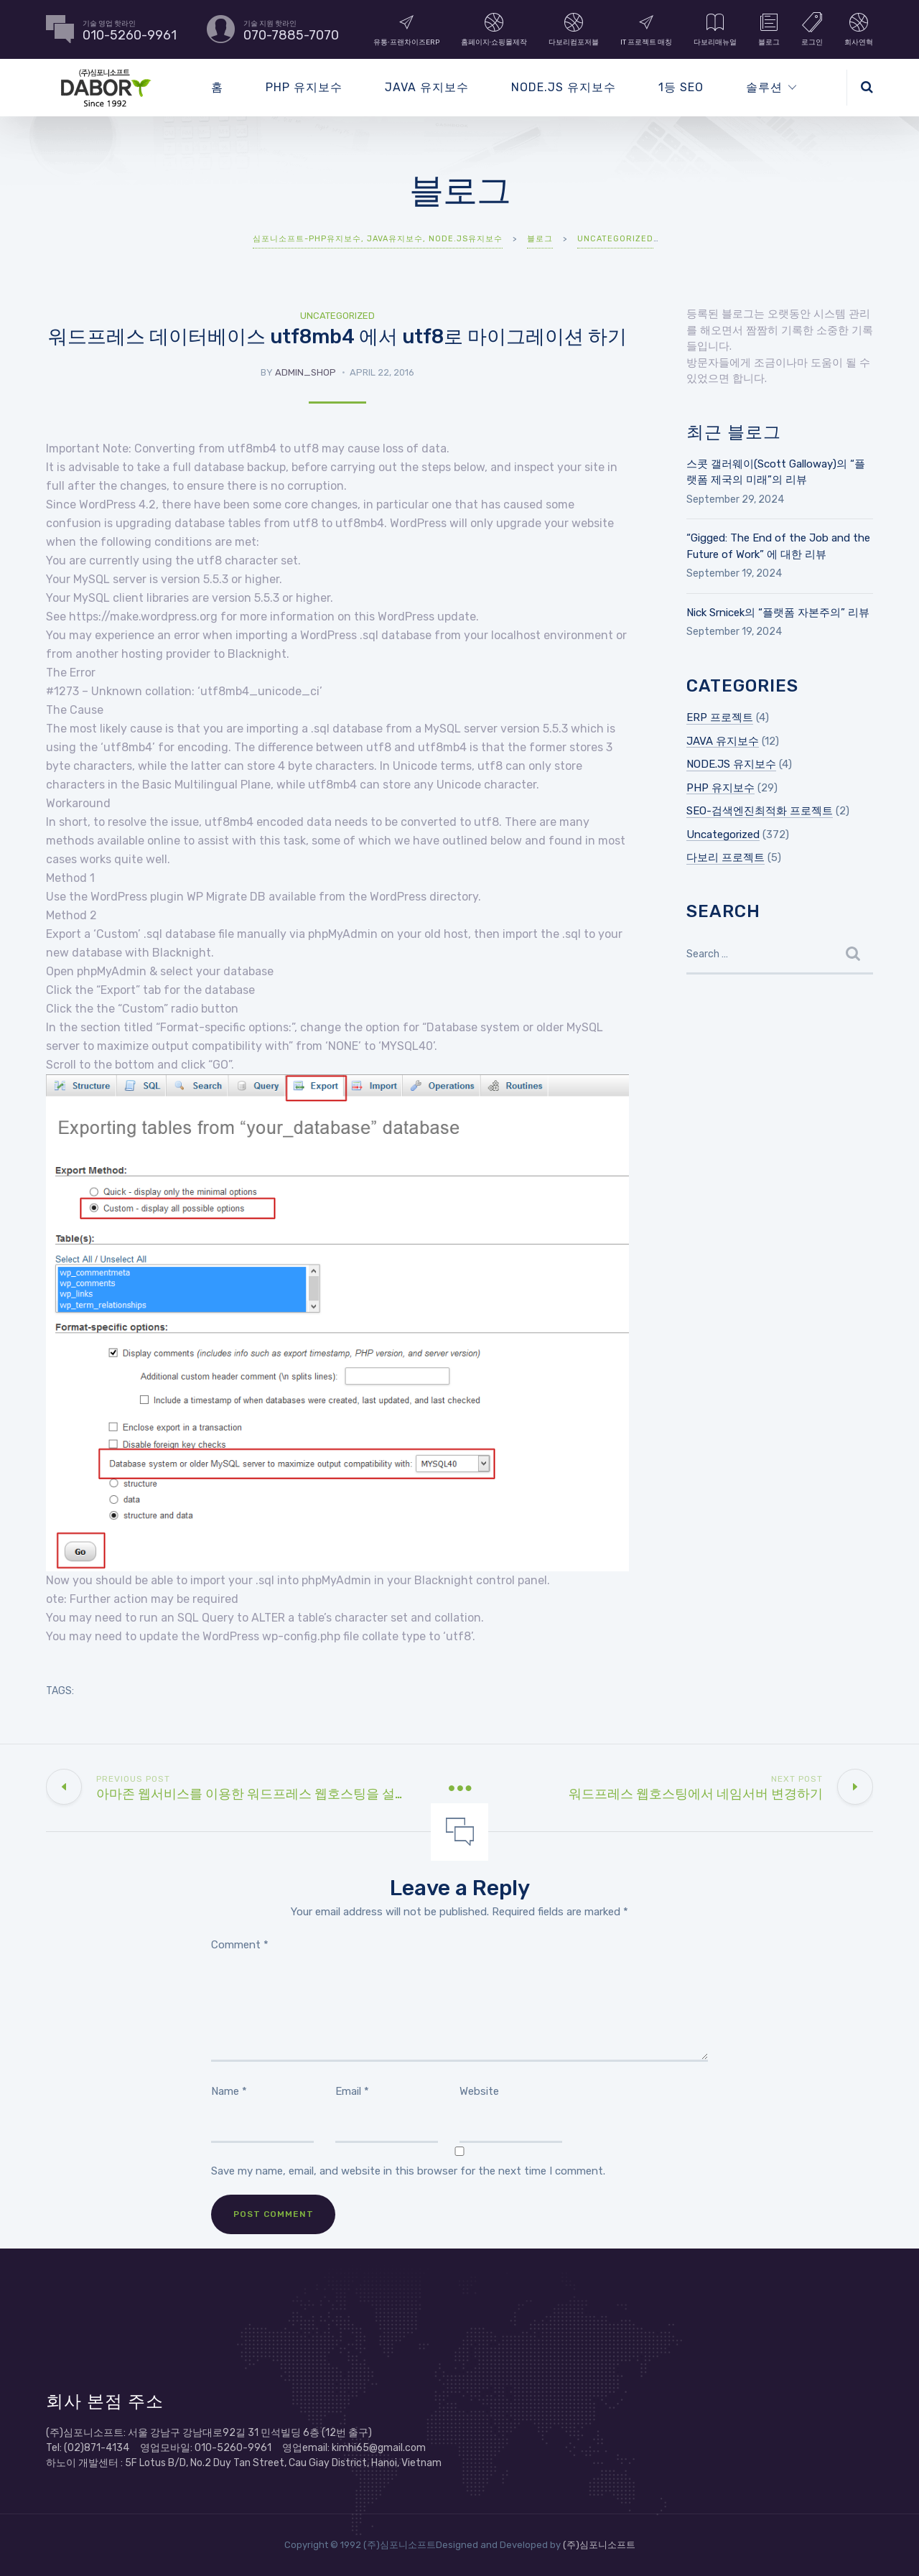 The image size is (919, 2576). I want to click on IT 프로젝트 매칭, so click(646, 29).